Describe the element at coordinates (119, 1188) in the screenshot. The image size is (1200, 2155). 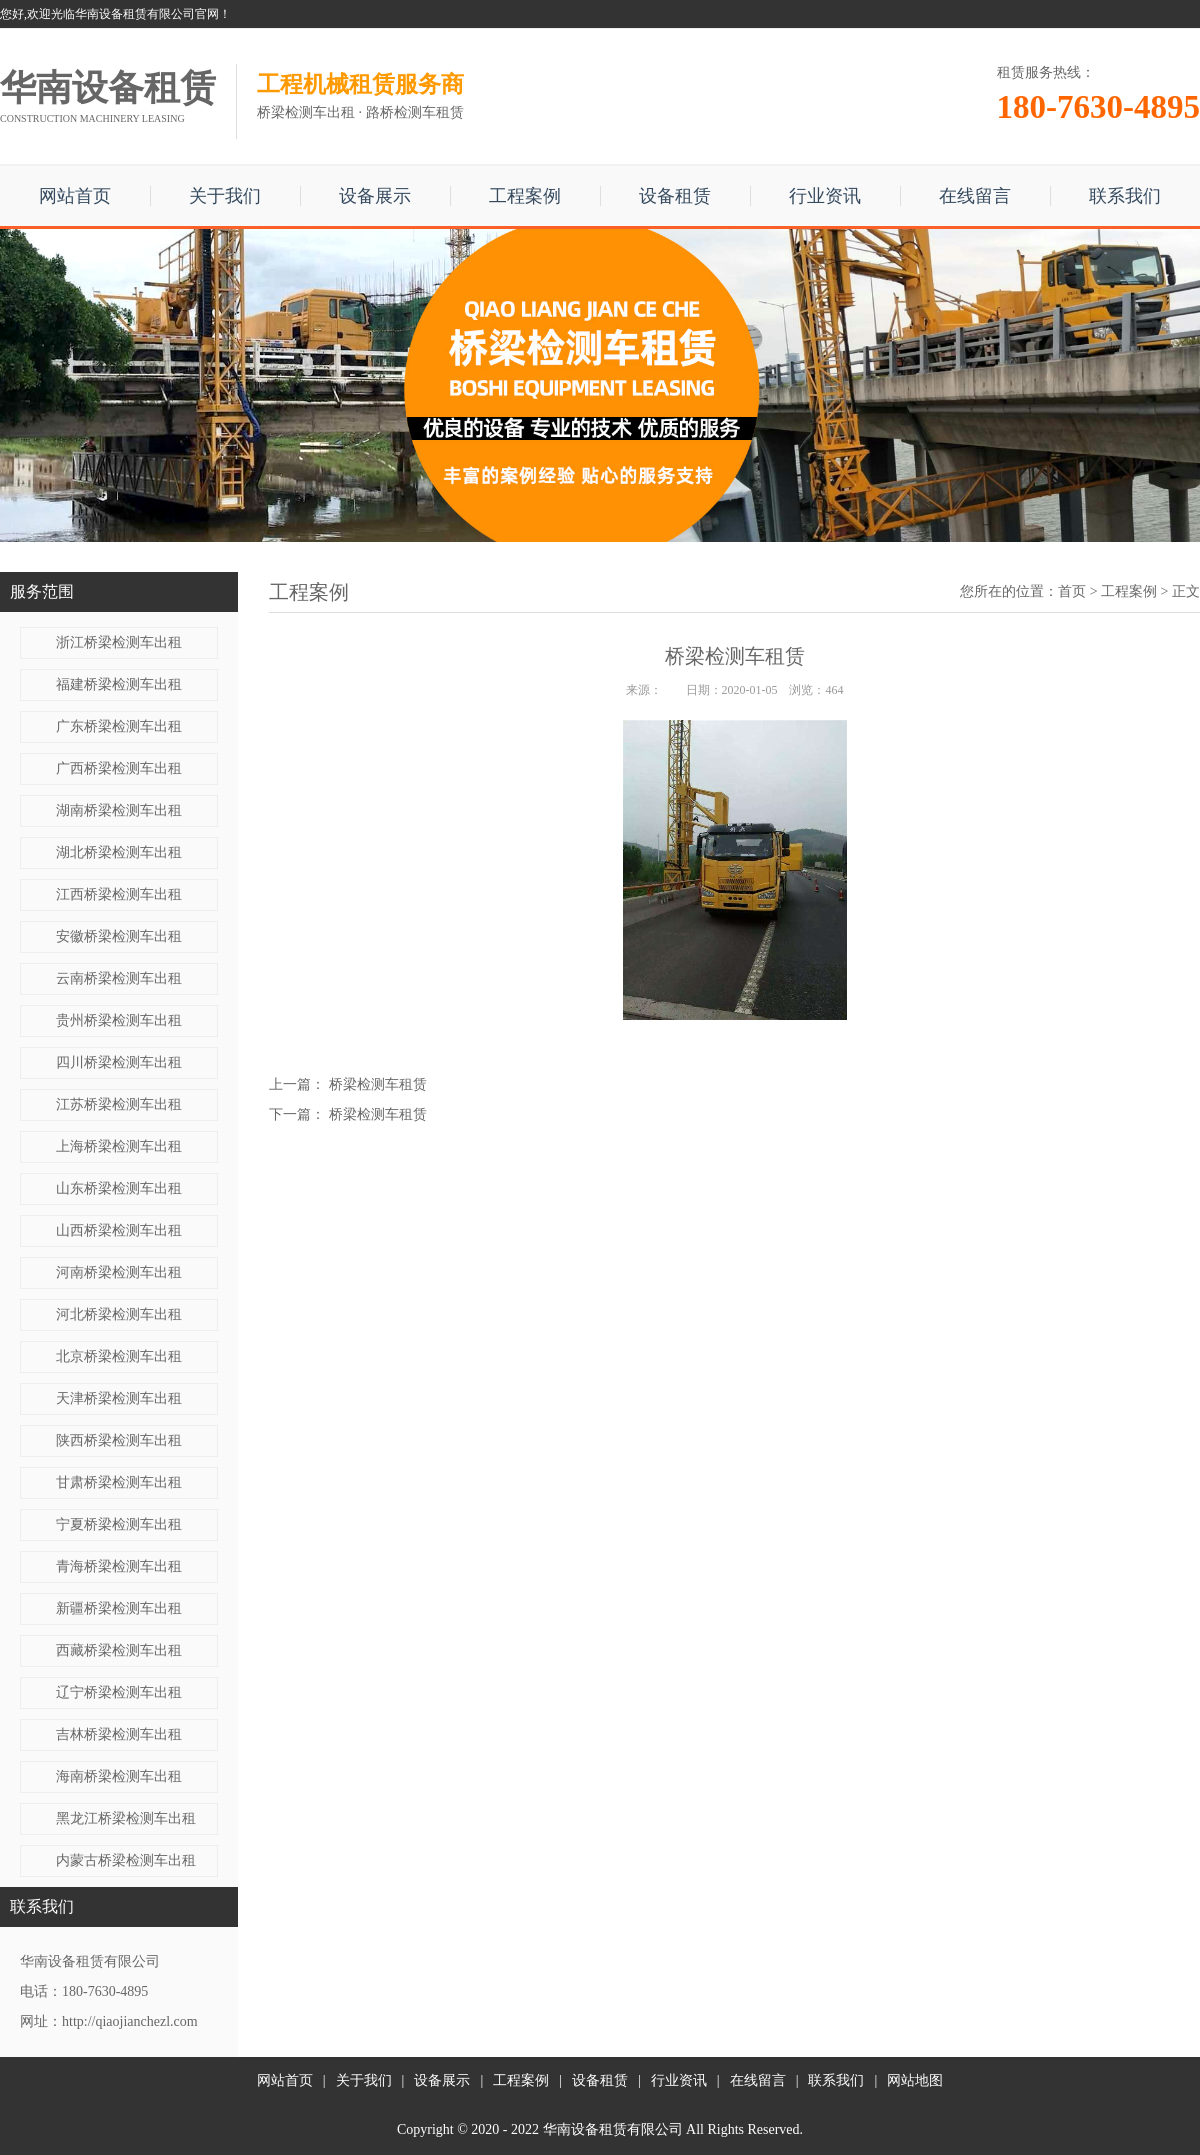
I see `山东桥梁检测车出租` at that location.